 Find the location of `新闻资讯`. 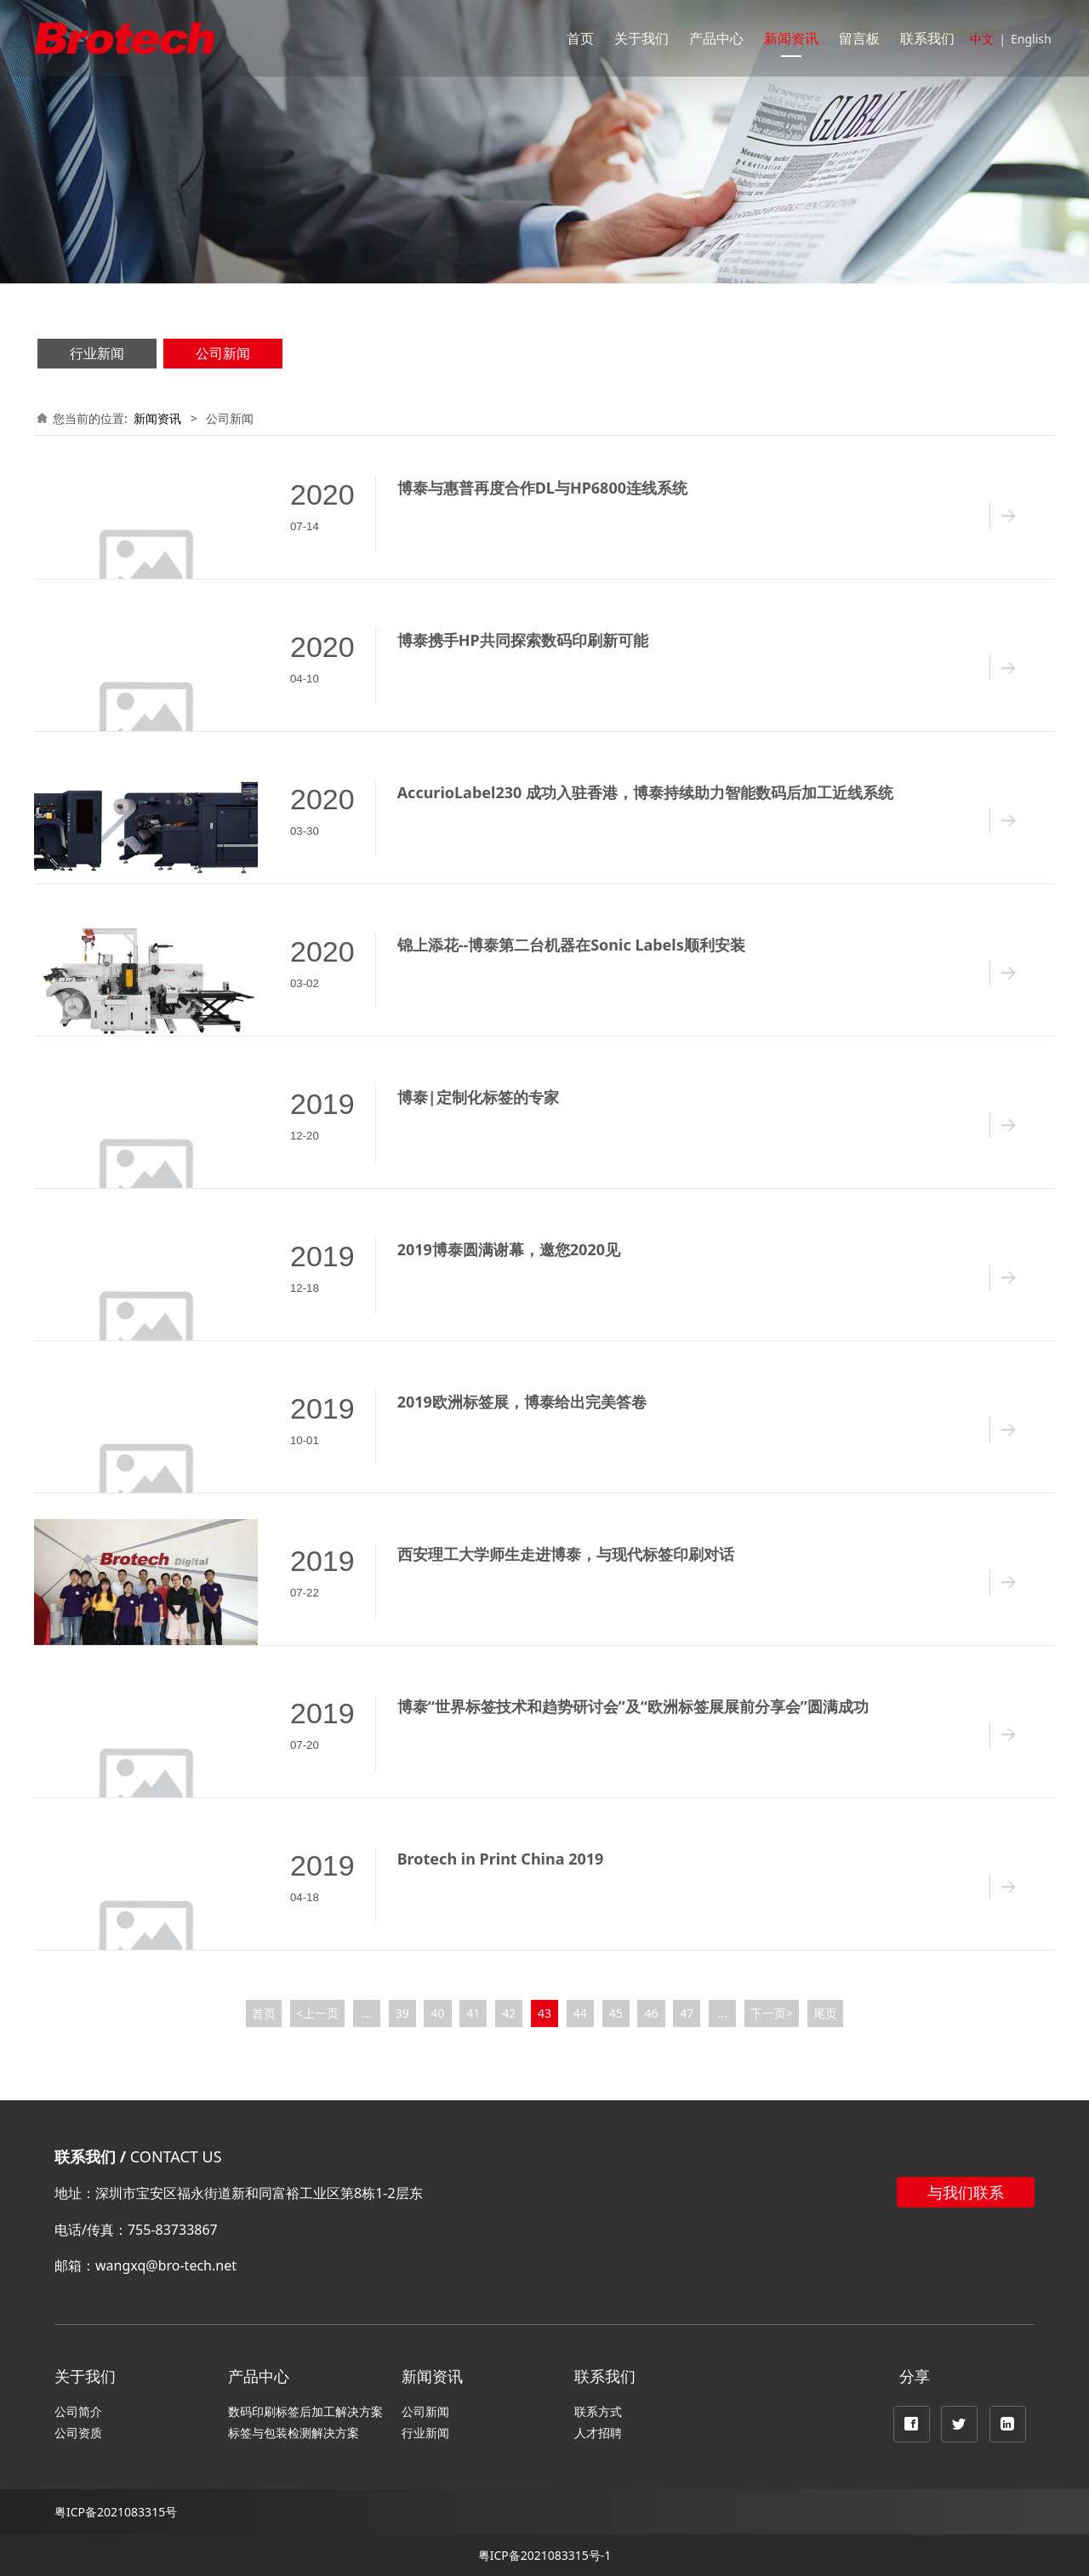

新闻资讯 is located at coordinates (791, 38).